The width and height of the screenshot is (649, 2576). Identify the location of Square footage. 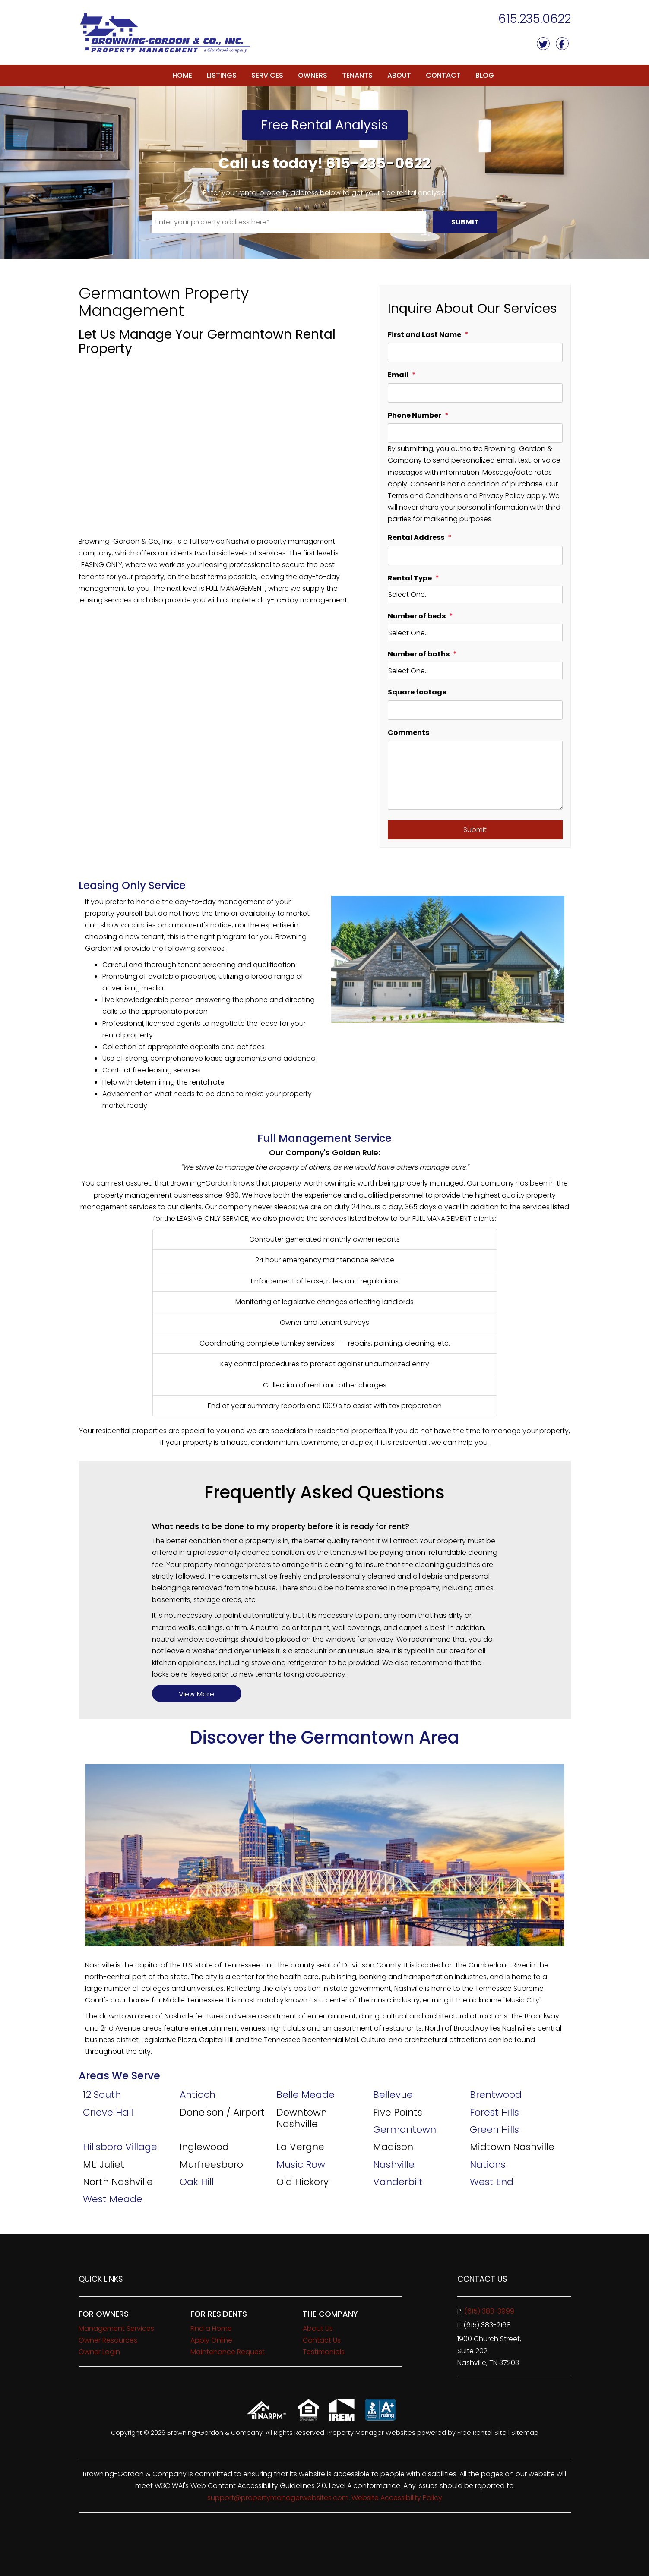
(417, 692).